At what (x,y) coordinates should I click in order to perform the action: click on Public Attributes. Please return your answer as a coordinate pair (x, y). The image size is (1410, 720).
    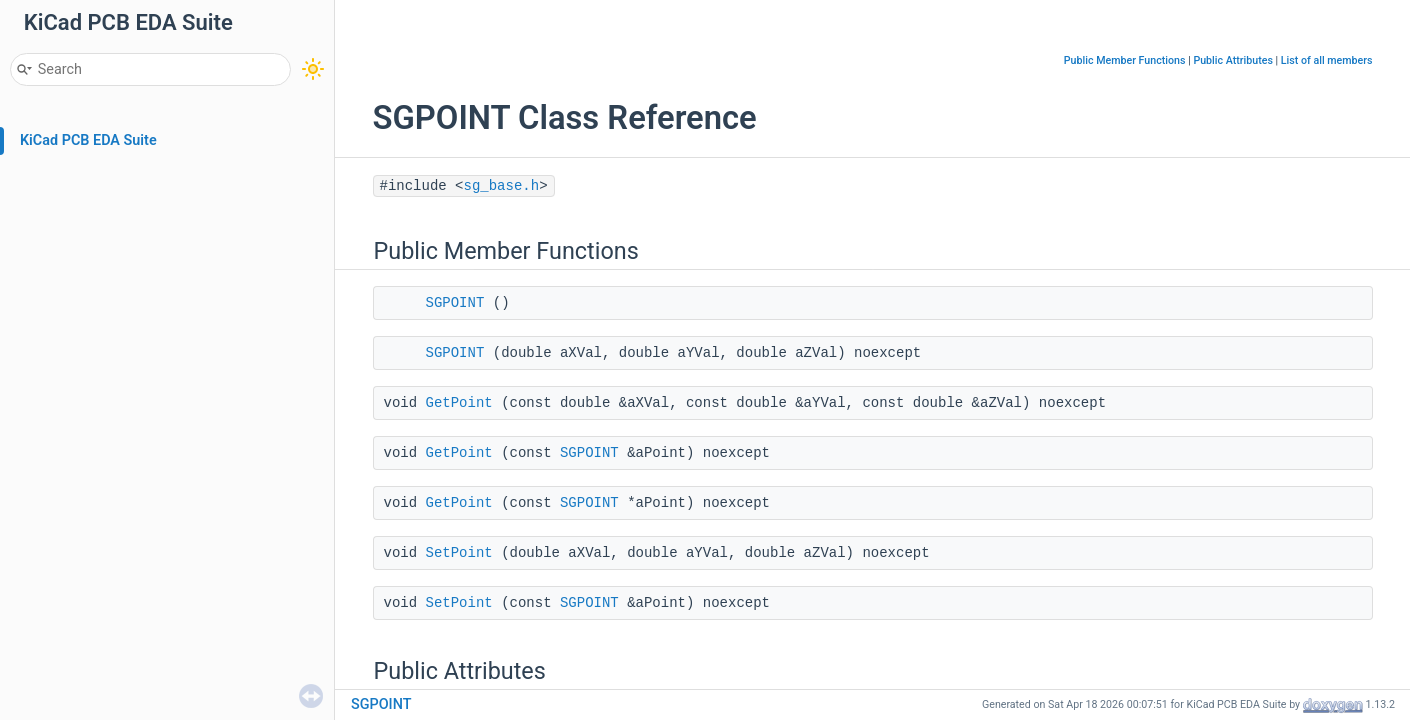
    Looking at the image, I should click on (1233, 60).